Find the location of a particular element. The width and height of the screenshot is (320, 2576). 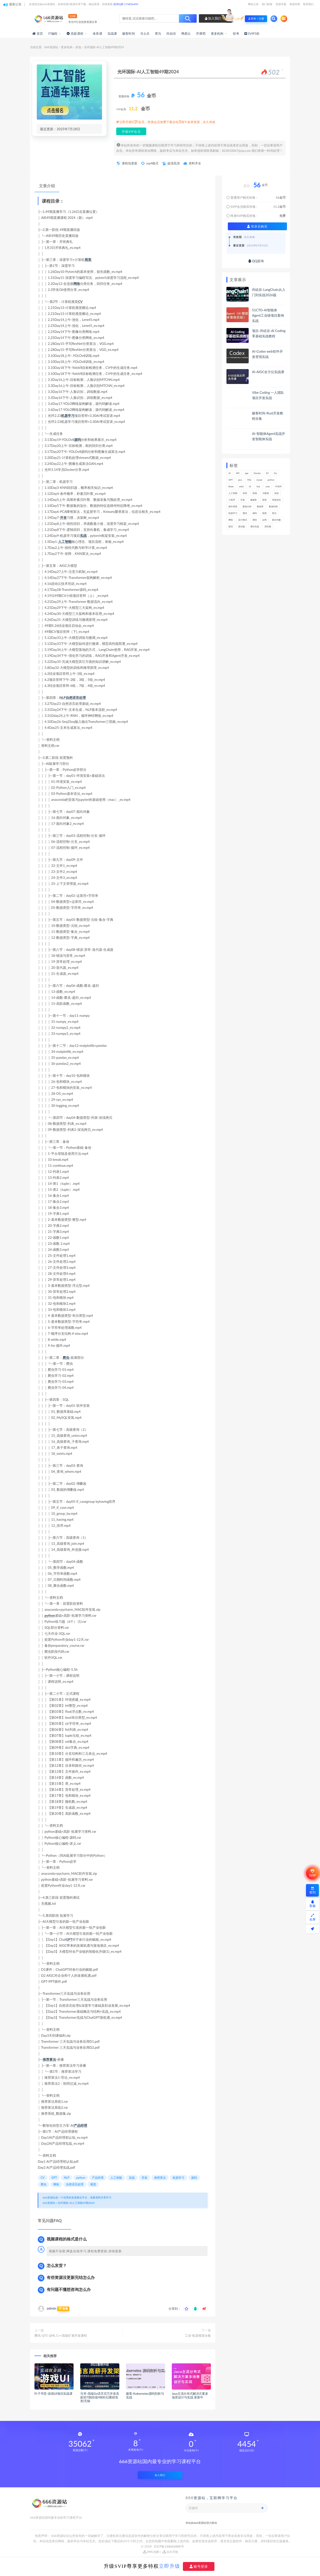

运维 [运维 (159个项目)] is located at coordinates (264, 519).